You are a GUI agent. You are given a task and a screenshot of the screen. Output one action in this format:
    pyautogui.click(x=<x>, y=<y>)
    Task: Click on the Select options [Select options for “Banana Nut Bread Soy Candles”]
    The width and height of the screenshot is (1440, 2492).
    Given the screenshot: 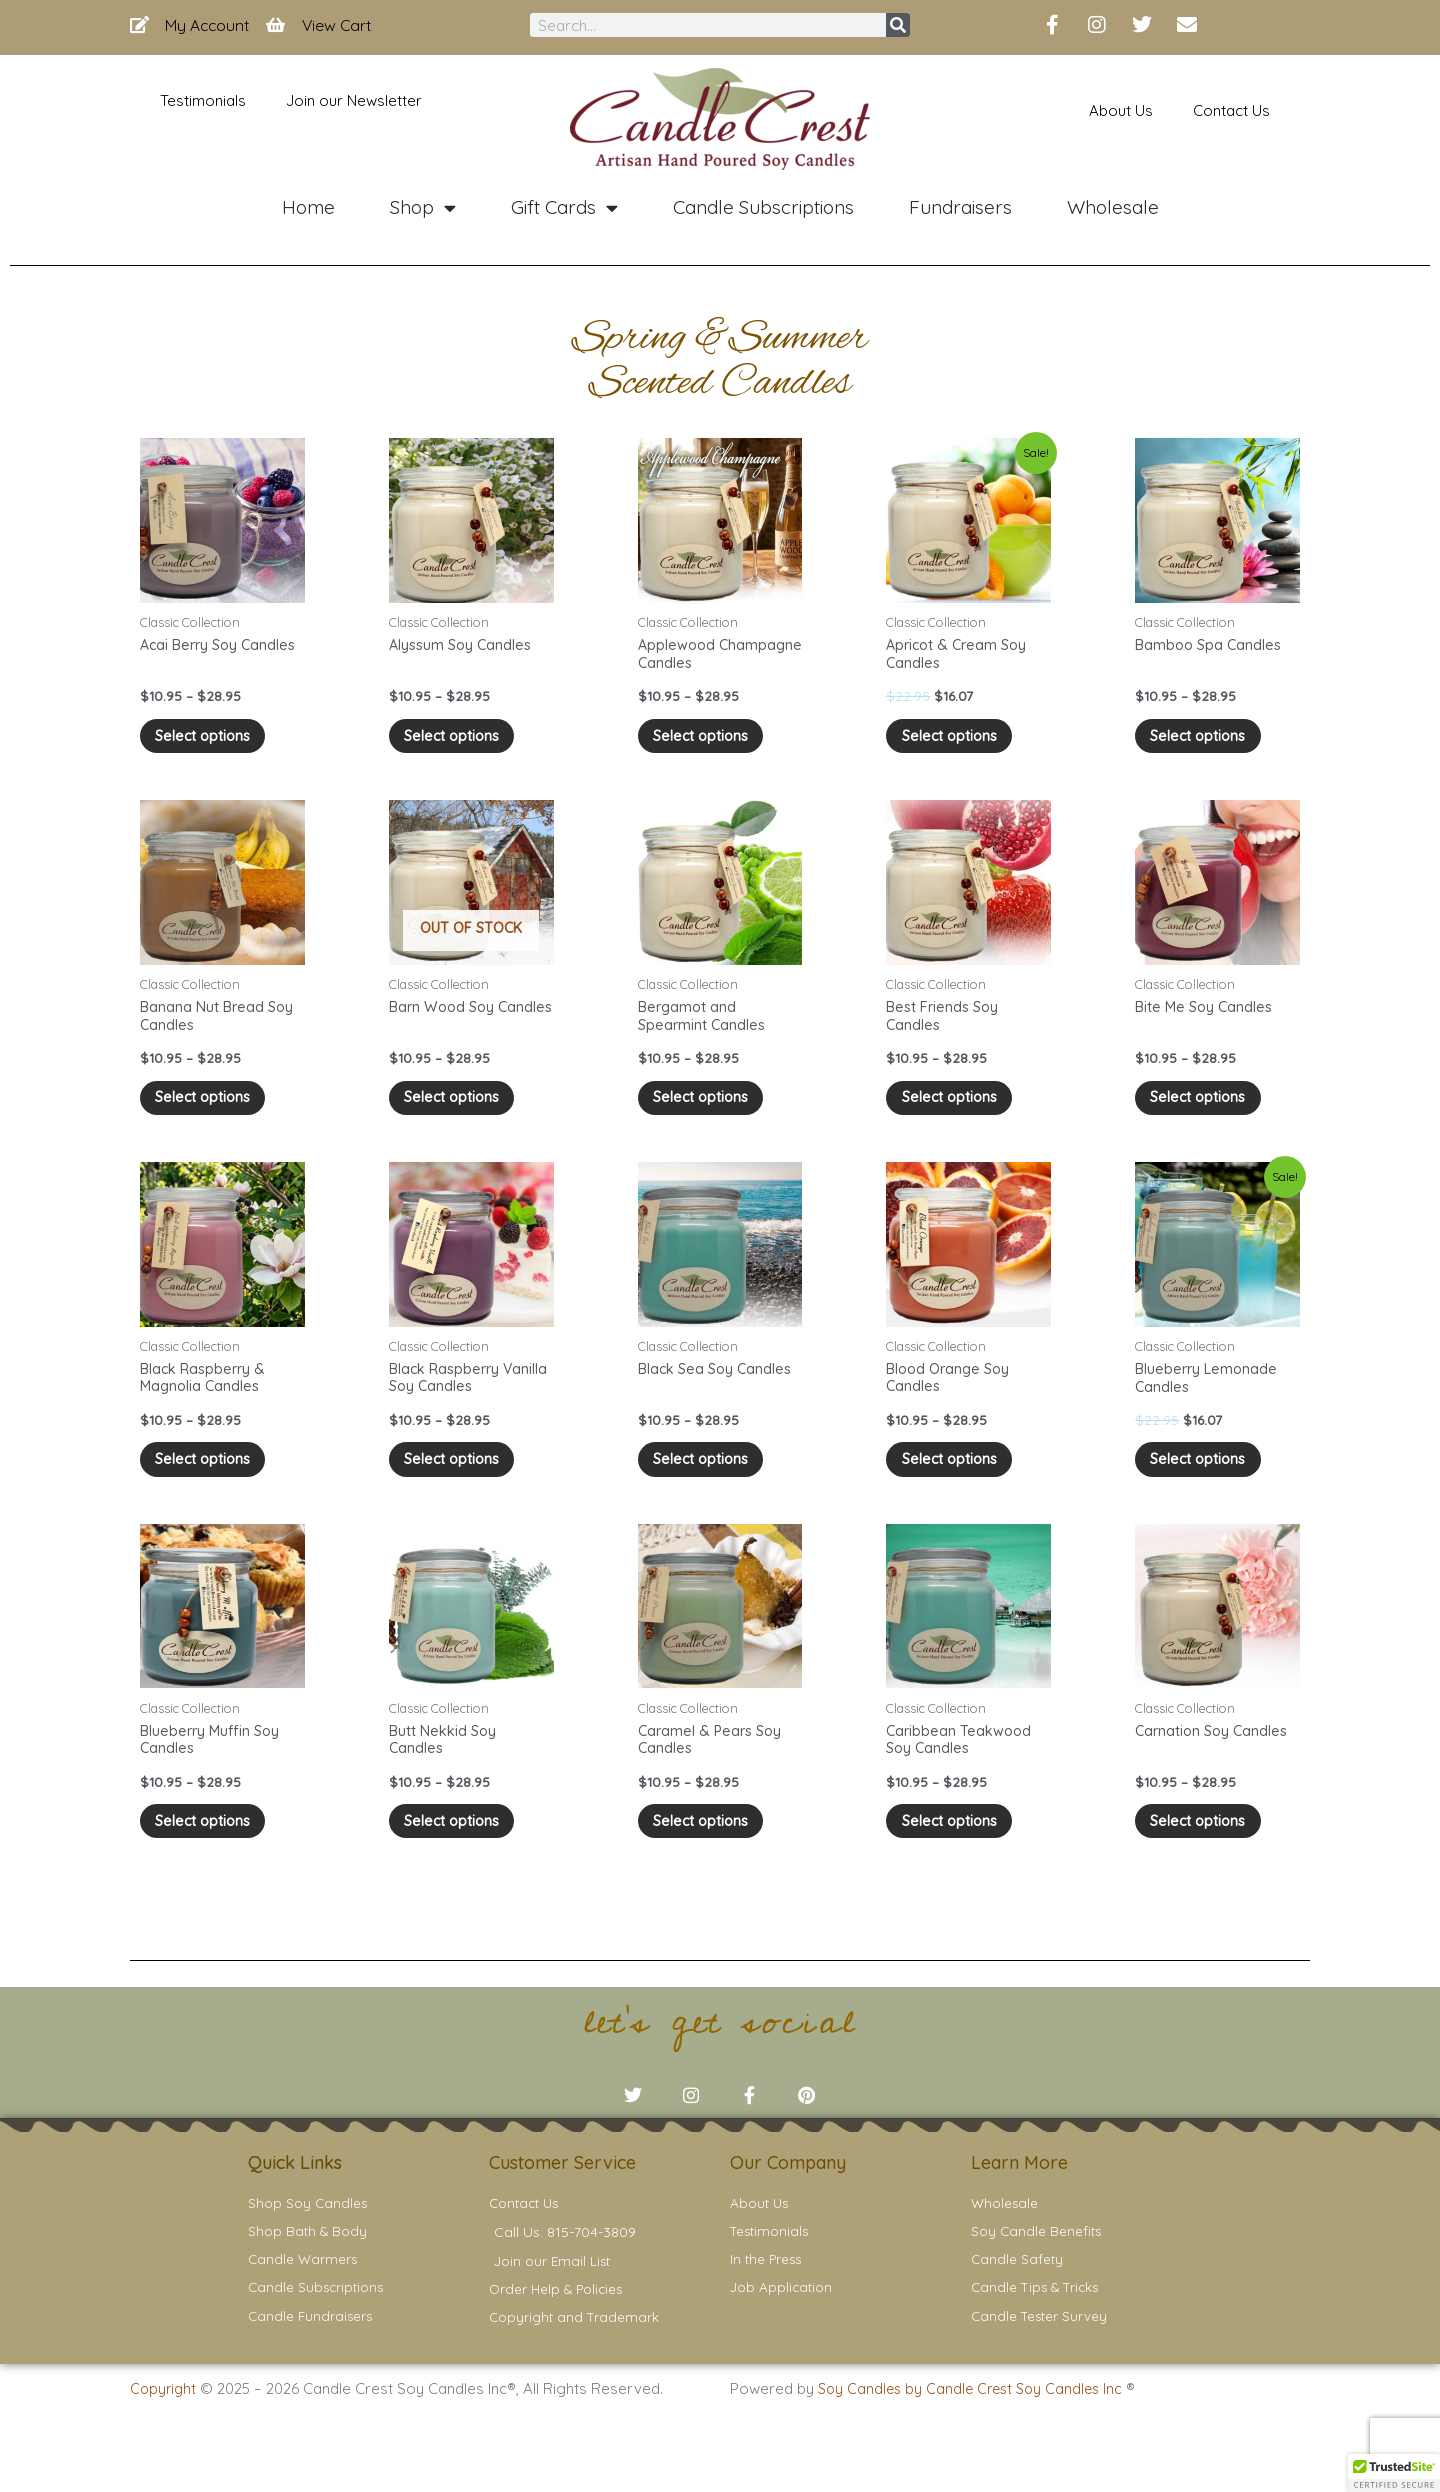 What is the action you would take?
    pyautogui.click(x=214, y=1113)
    